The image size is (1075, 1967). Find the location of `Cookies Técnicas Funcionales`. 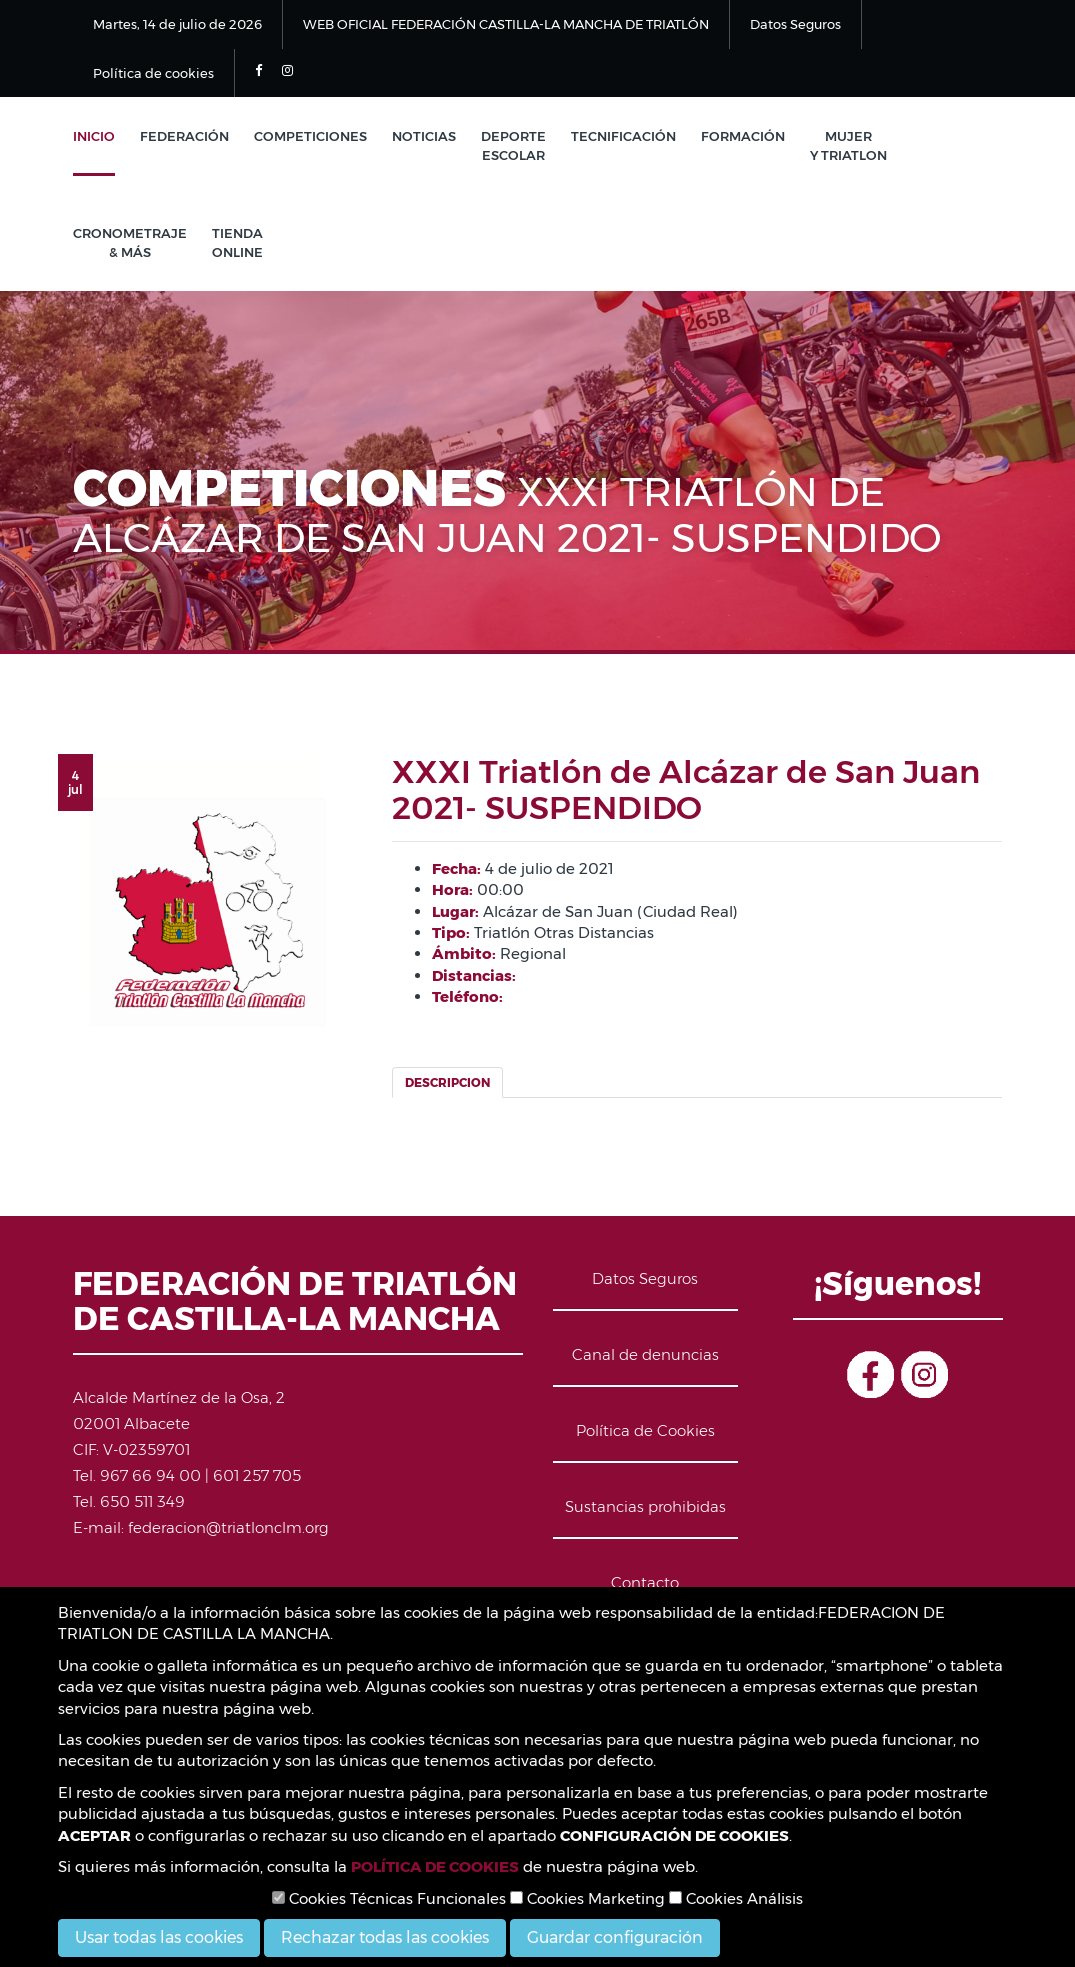

Cookies Técnicas Funcionales is located at coordinates (389, 1898).